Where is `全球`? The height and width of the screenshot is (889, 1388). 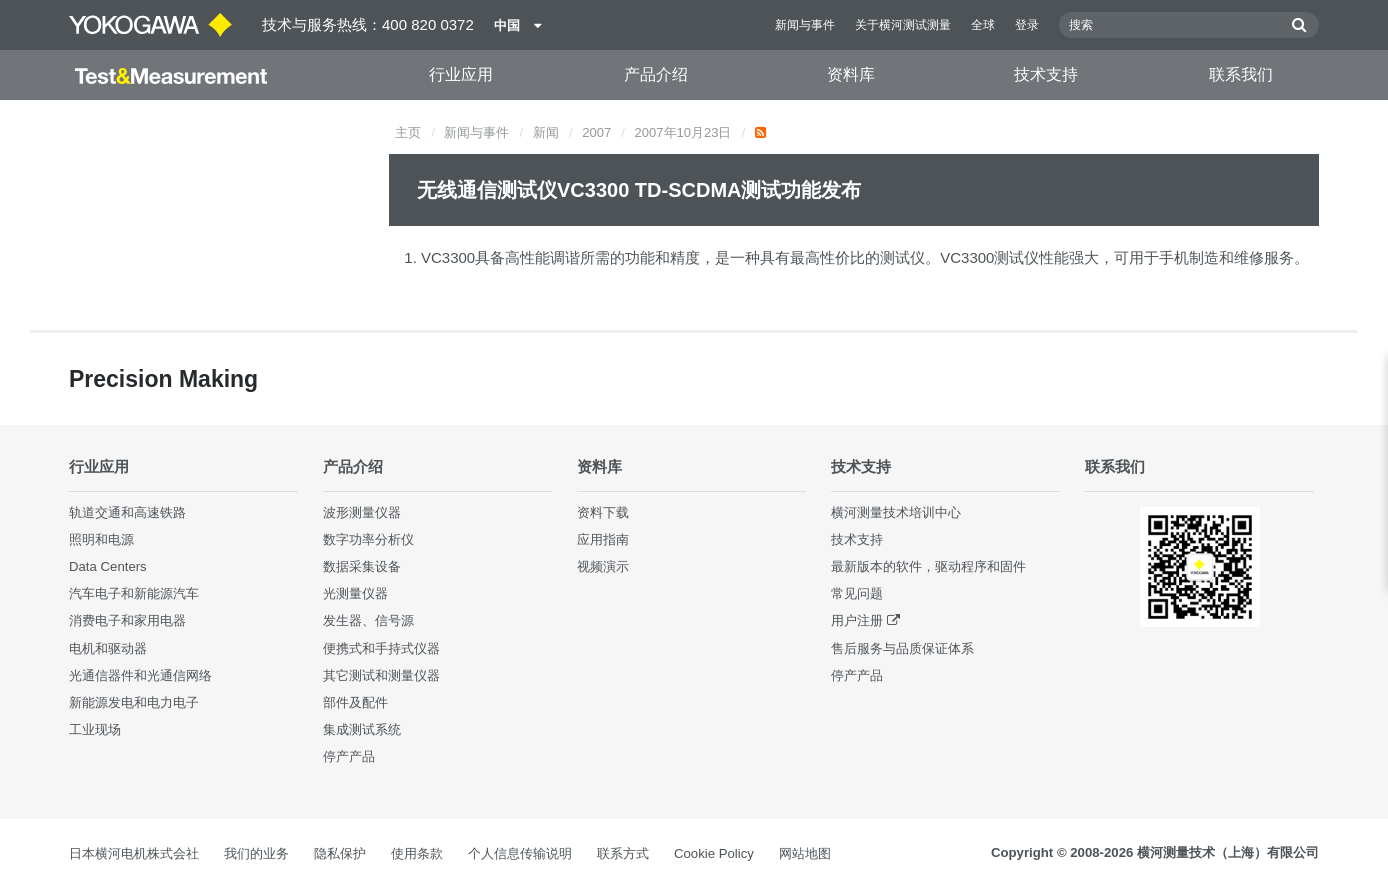
全球 is located at coordinates (983, 25).